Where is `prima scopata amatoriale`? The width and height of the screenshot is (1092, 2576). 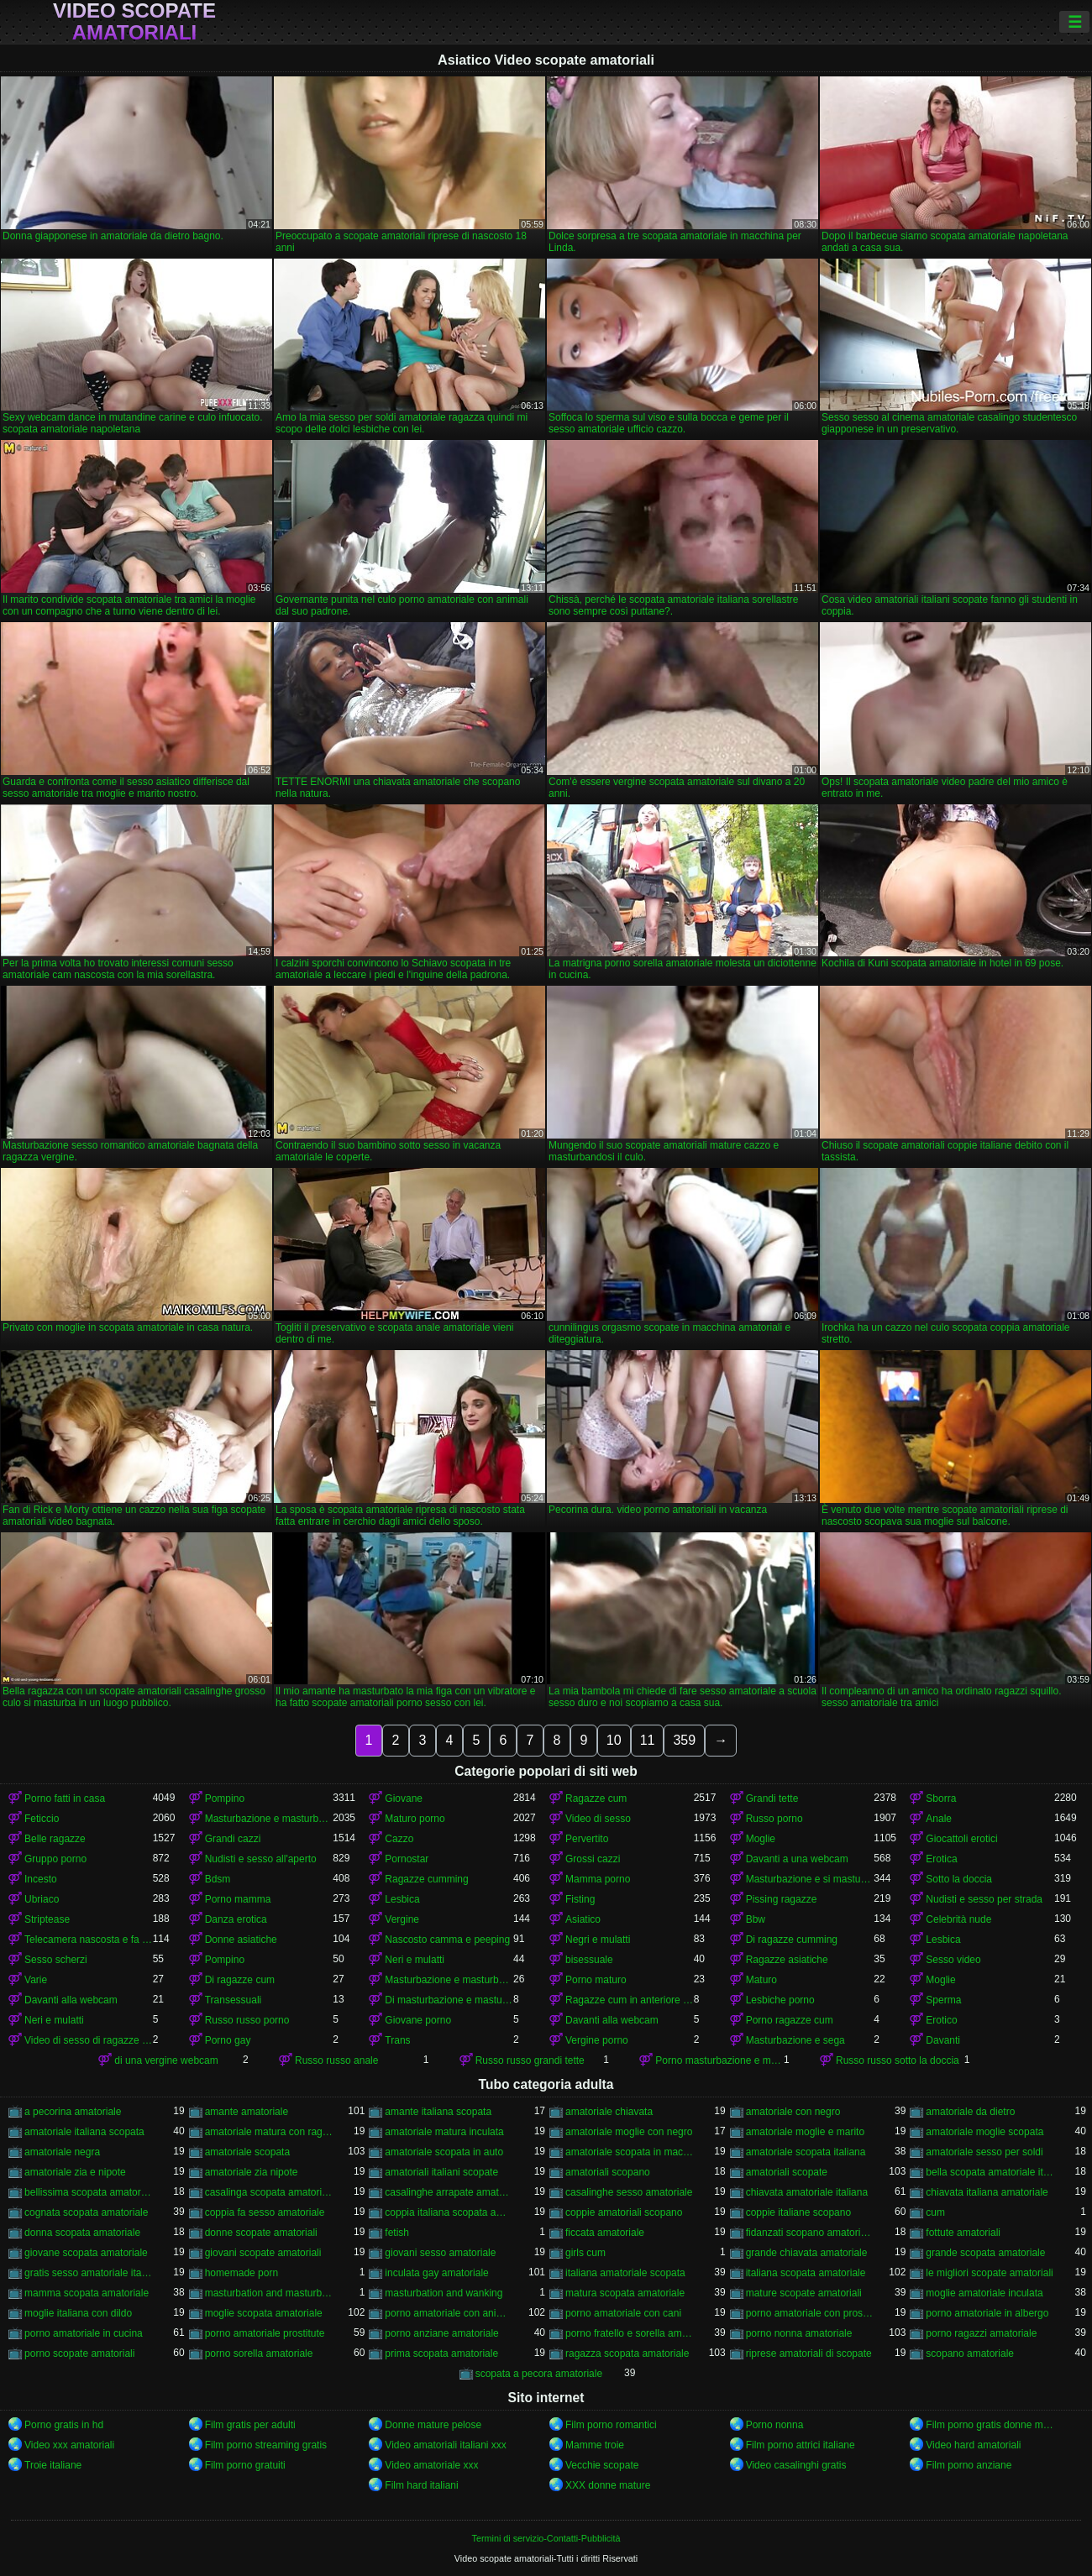
prima scopata amatoriale is located at coordinates (441, 2353).